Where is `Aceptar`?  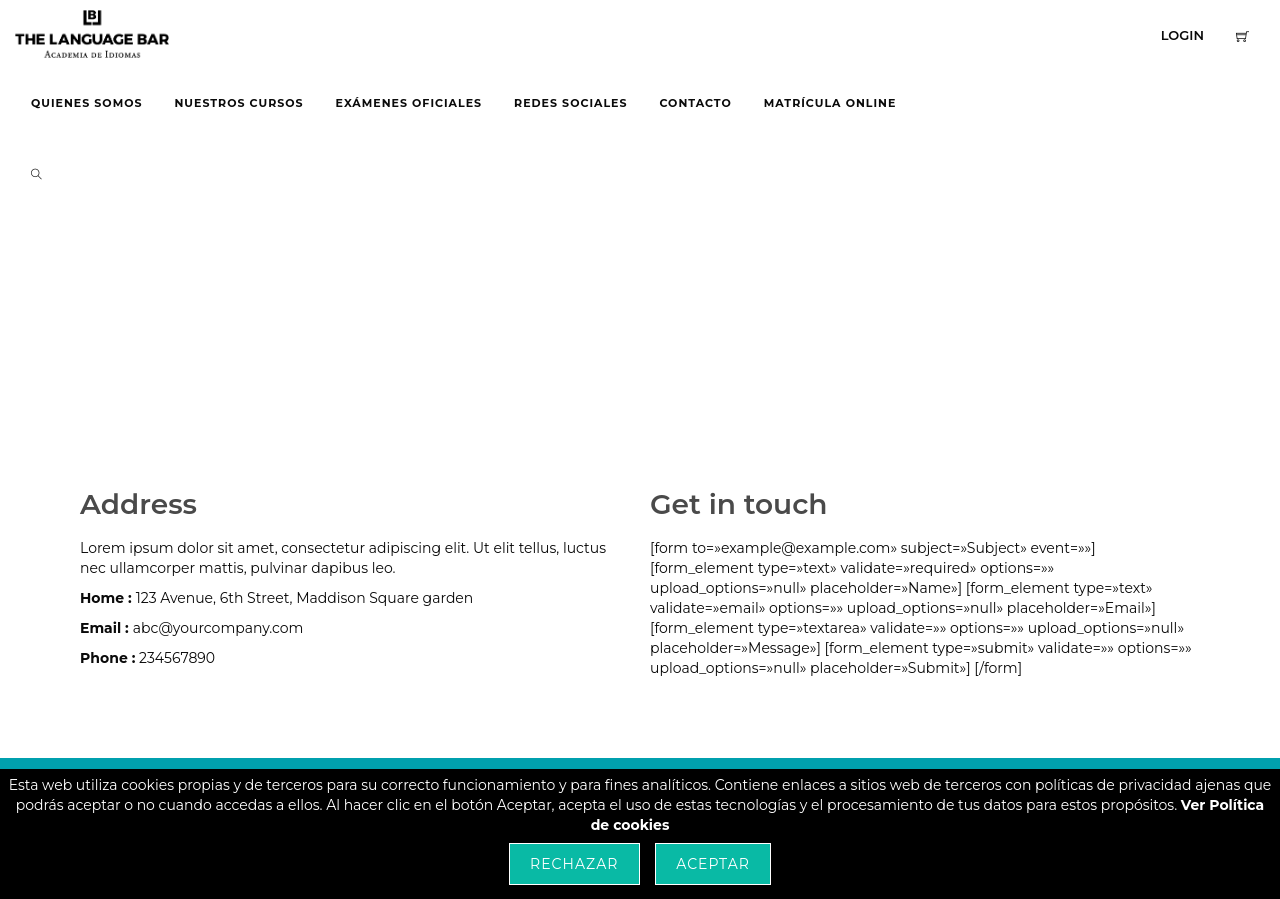 Aceptar is located at coordinates (713, 864).